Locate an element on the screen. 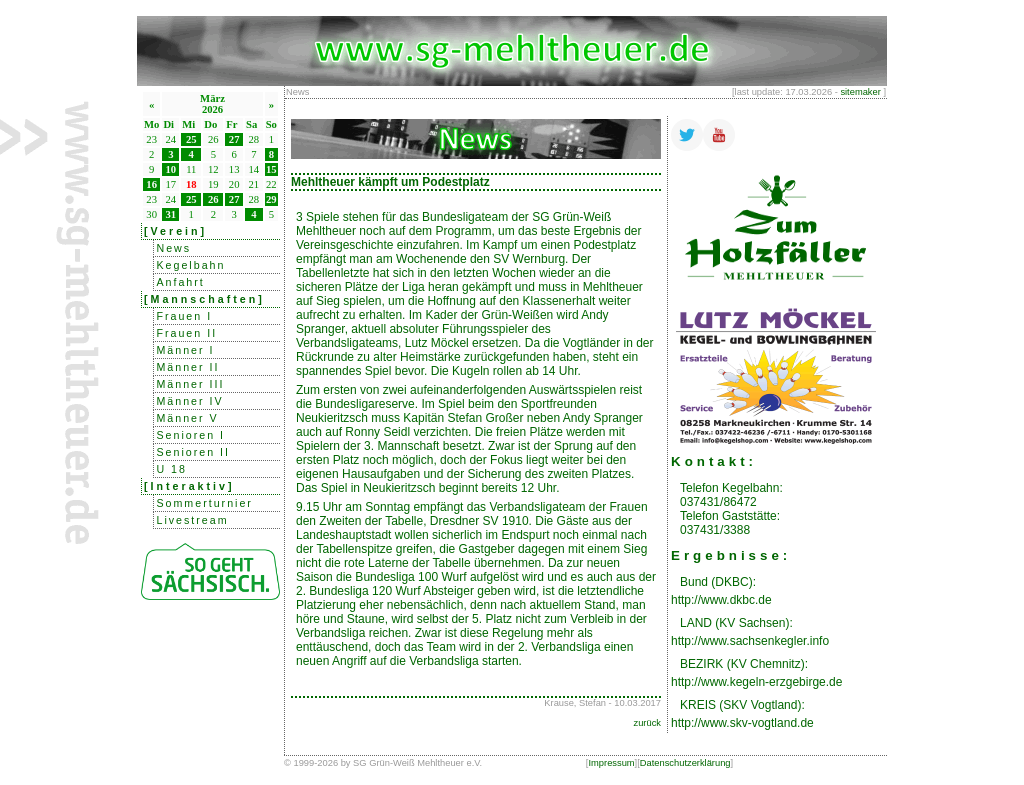  http://www.dkbc.de is located at coordinates (721, 600).